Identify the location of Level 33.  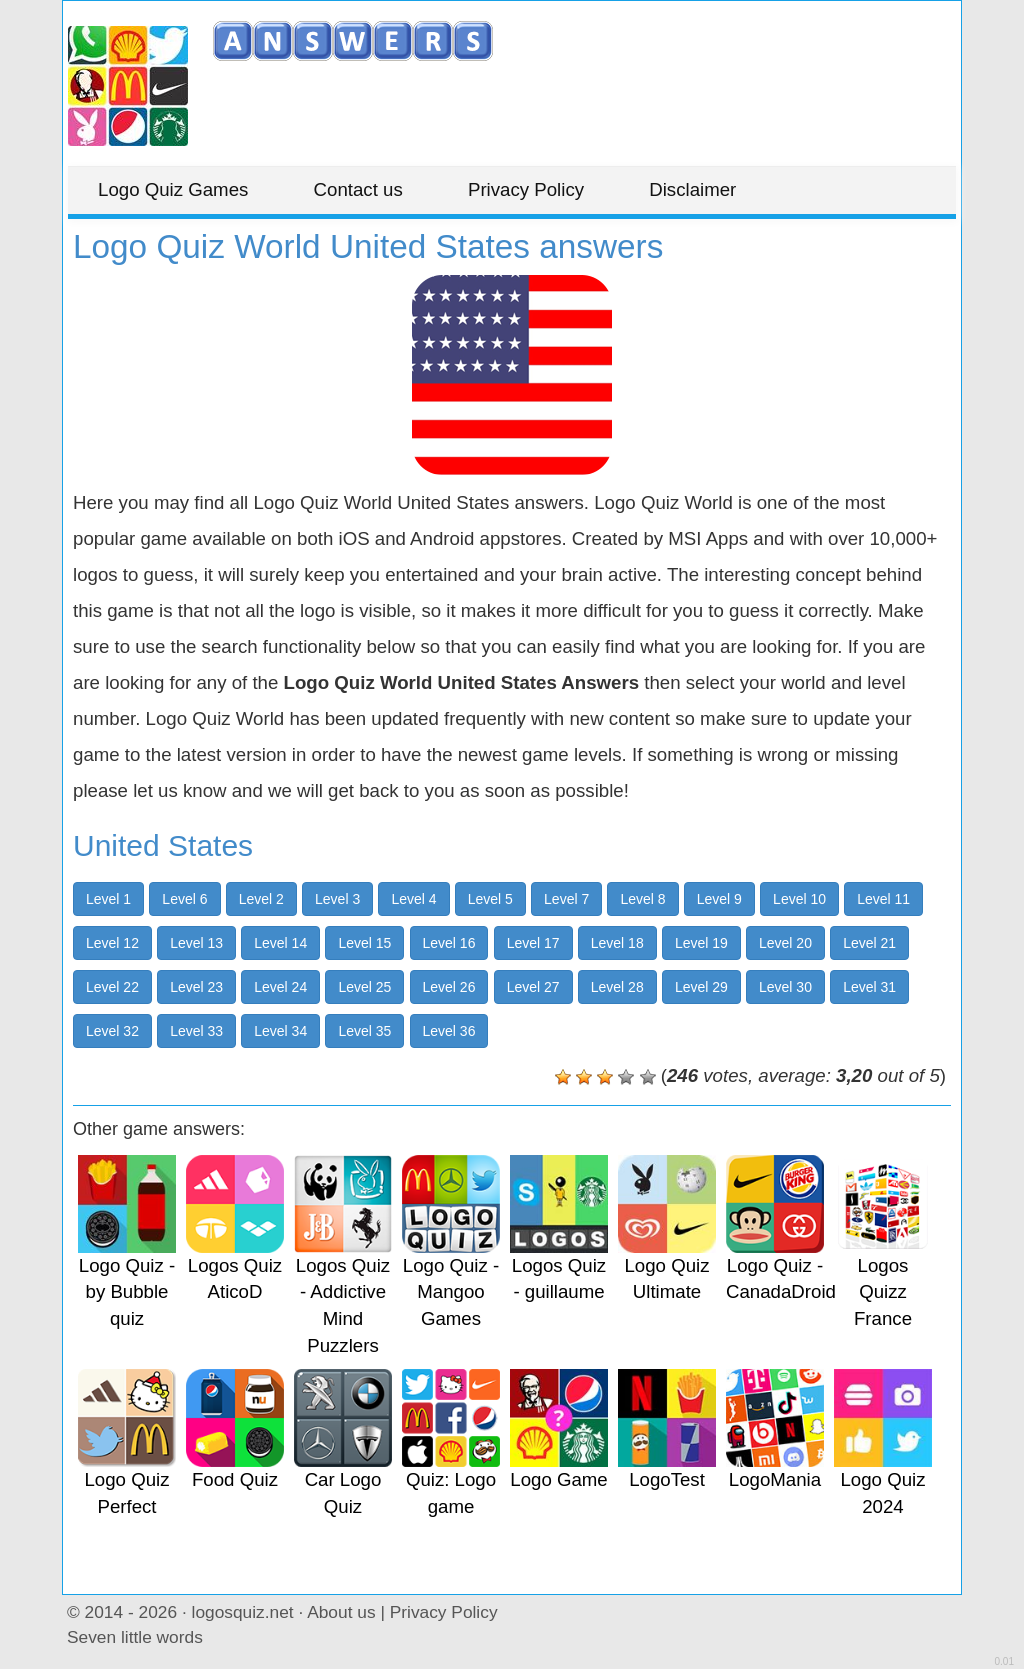
(196, 1031).